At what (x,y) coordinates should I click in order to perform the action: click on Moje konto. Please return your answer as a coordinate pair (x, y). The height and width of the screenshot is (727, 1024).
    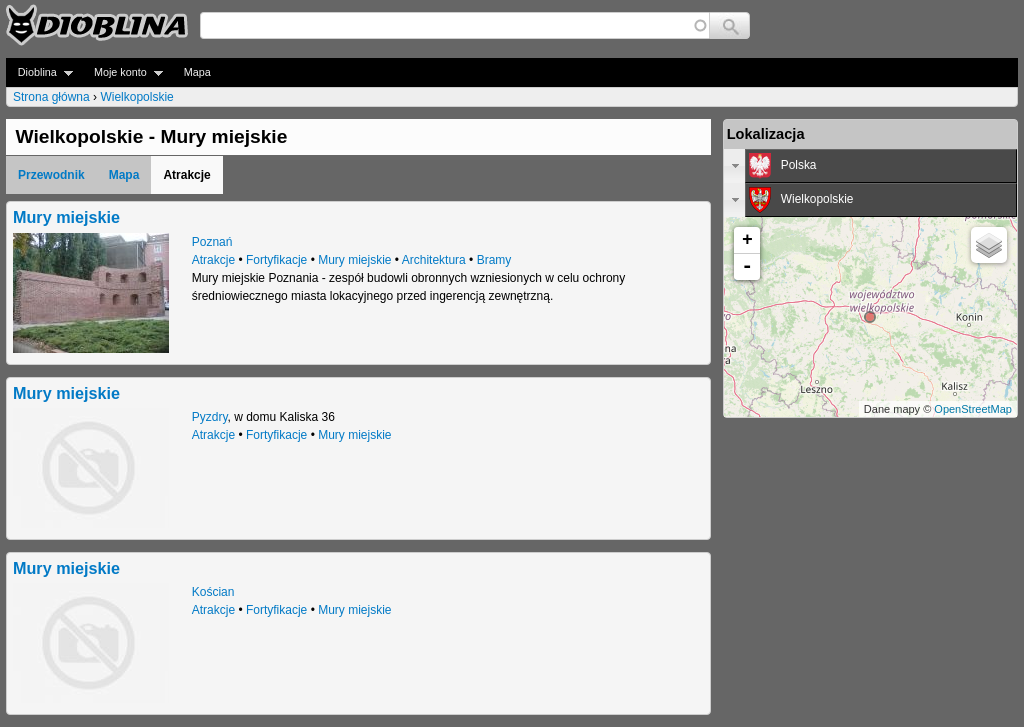
    Looking at the image, I should click on (122, 72).